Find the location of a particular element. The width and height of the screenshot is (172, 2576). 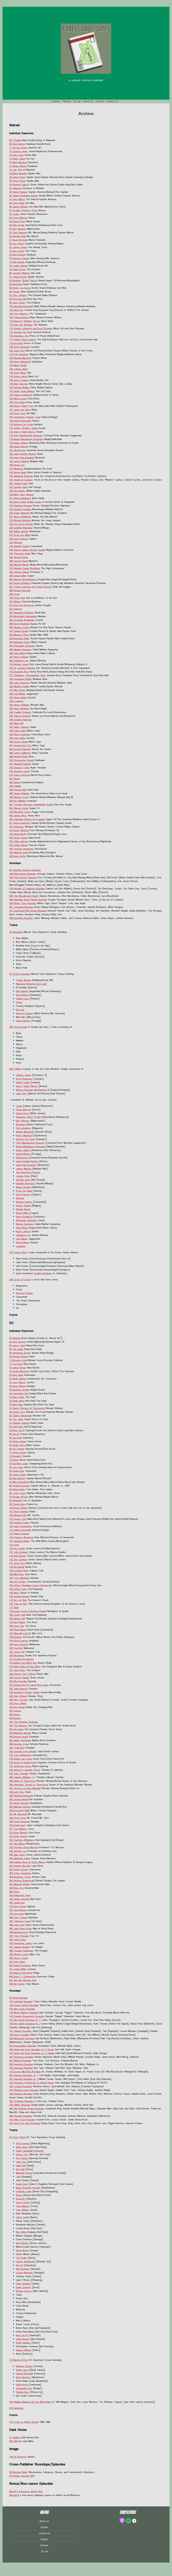

297 Karen Beecher is located at coordinates (19, 1803).